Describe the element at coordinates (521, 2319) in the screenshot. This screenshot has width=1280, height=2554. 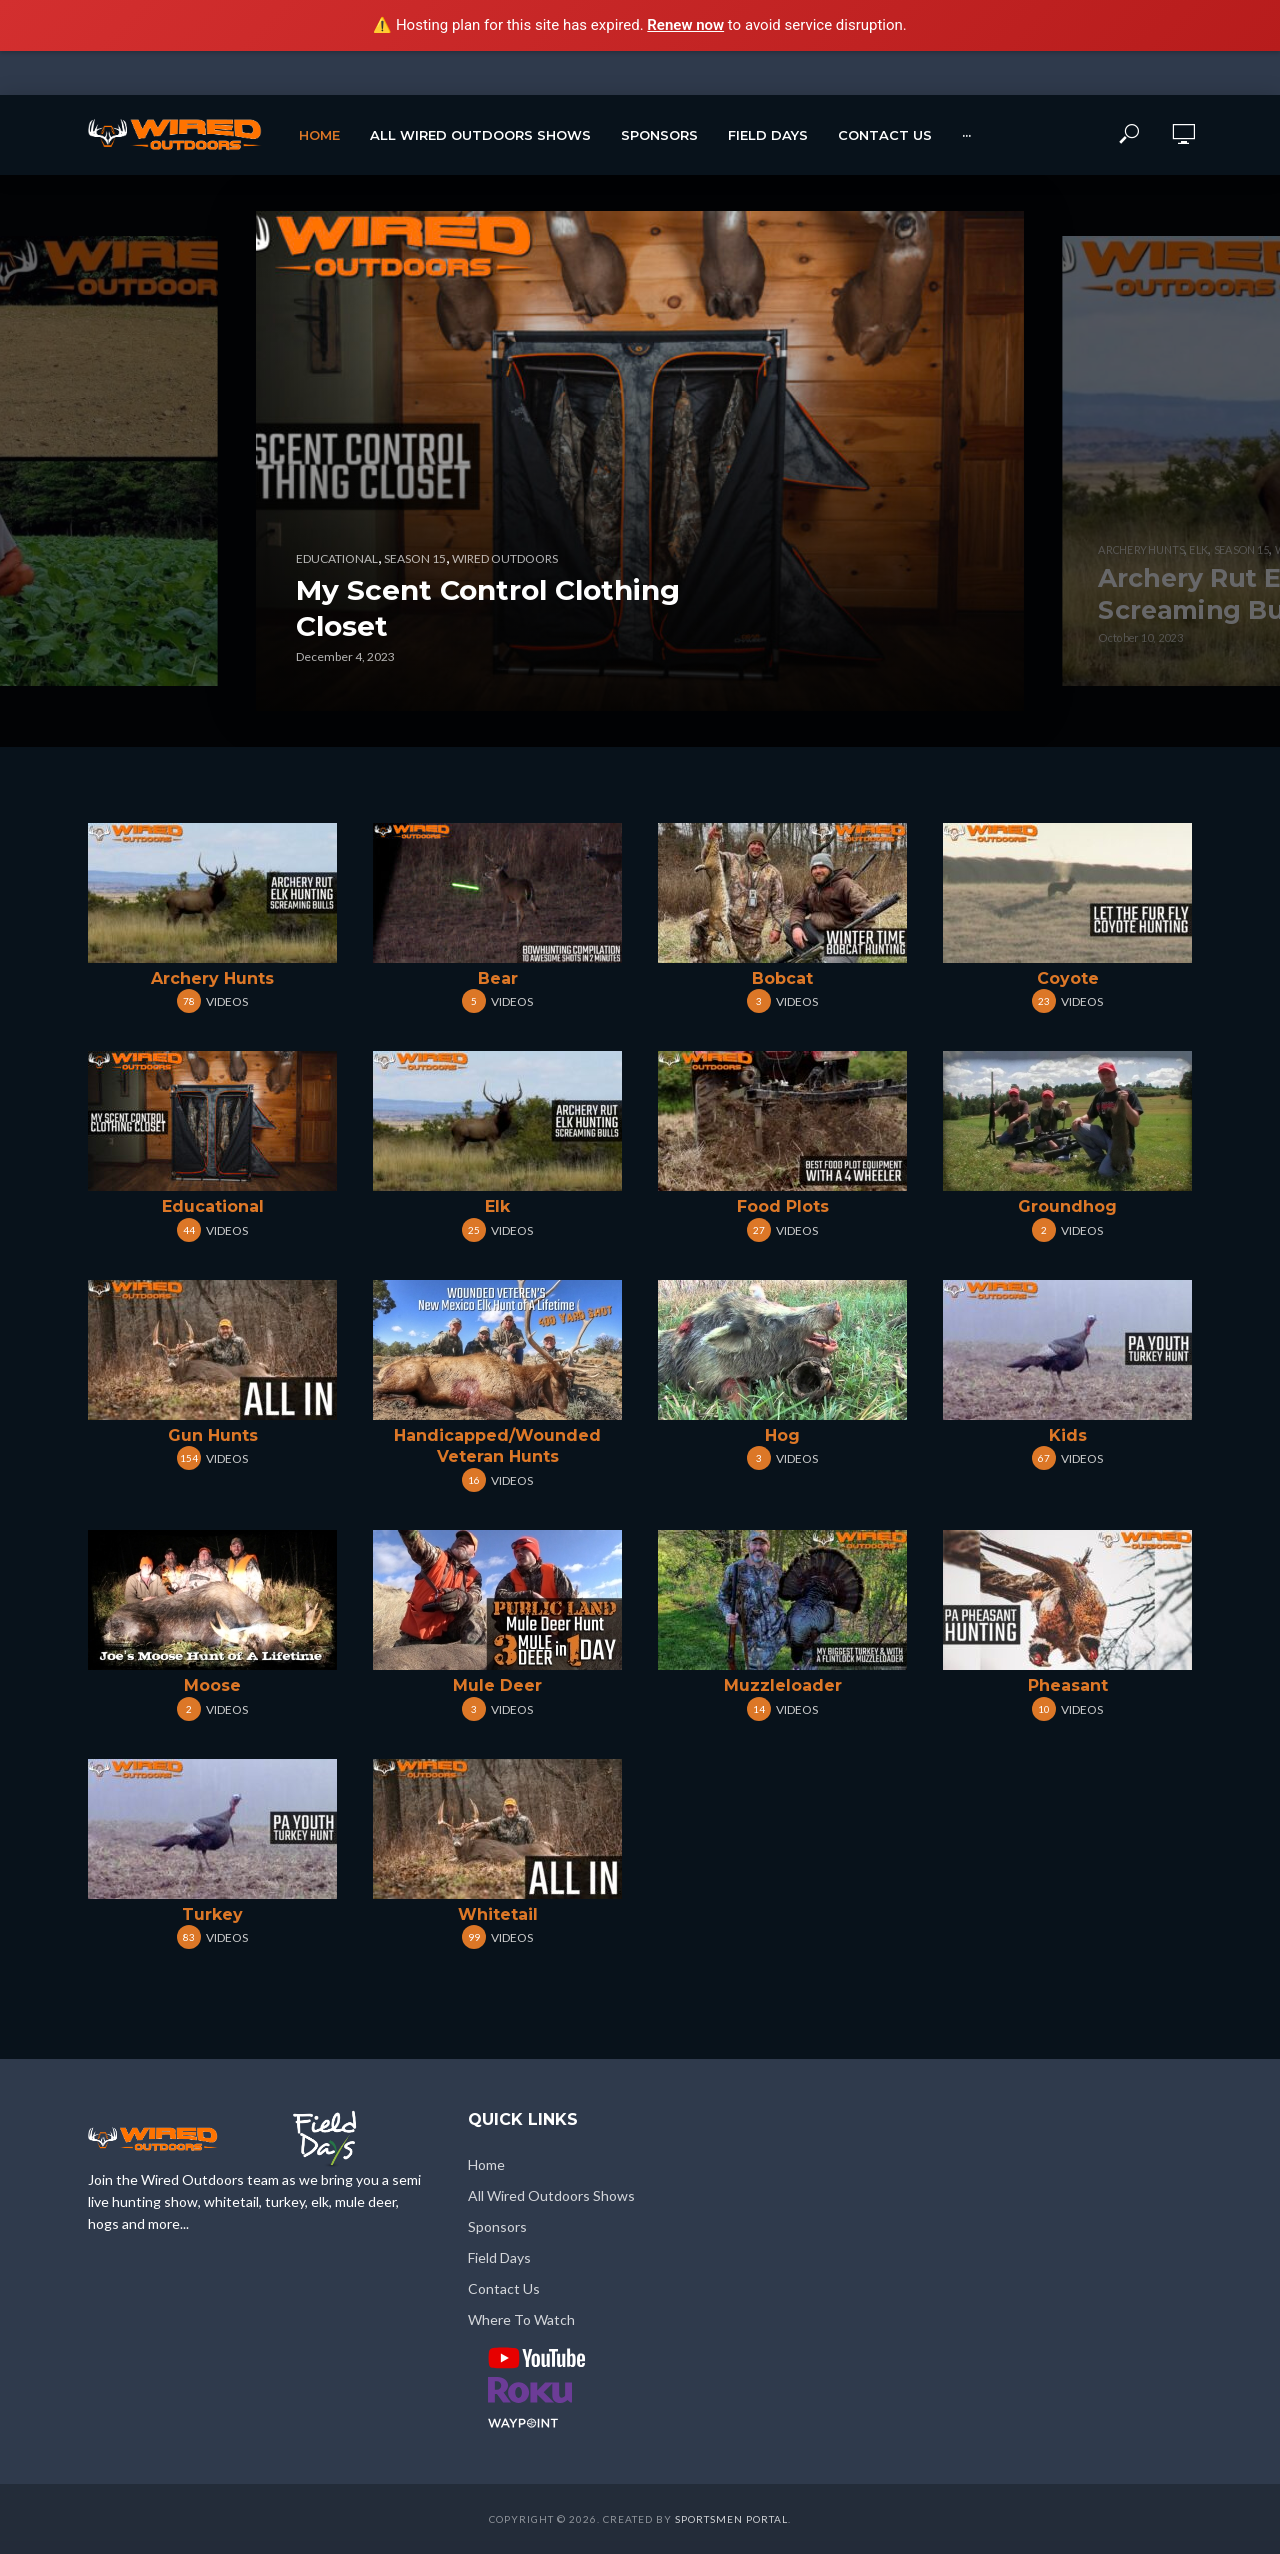
I see `Where To Watch` at that location.